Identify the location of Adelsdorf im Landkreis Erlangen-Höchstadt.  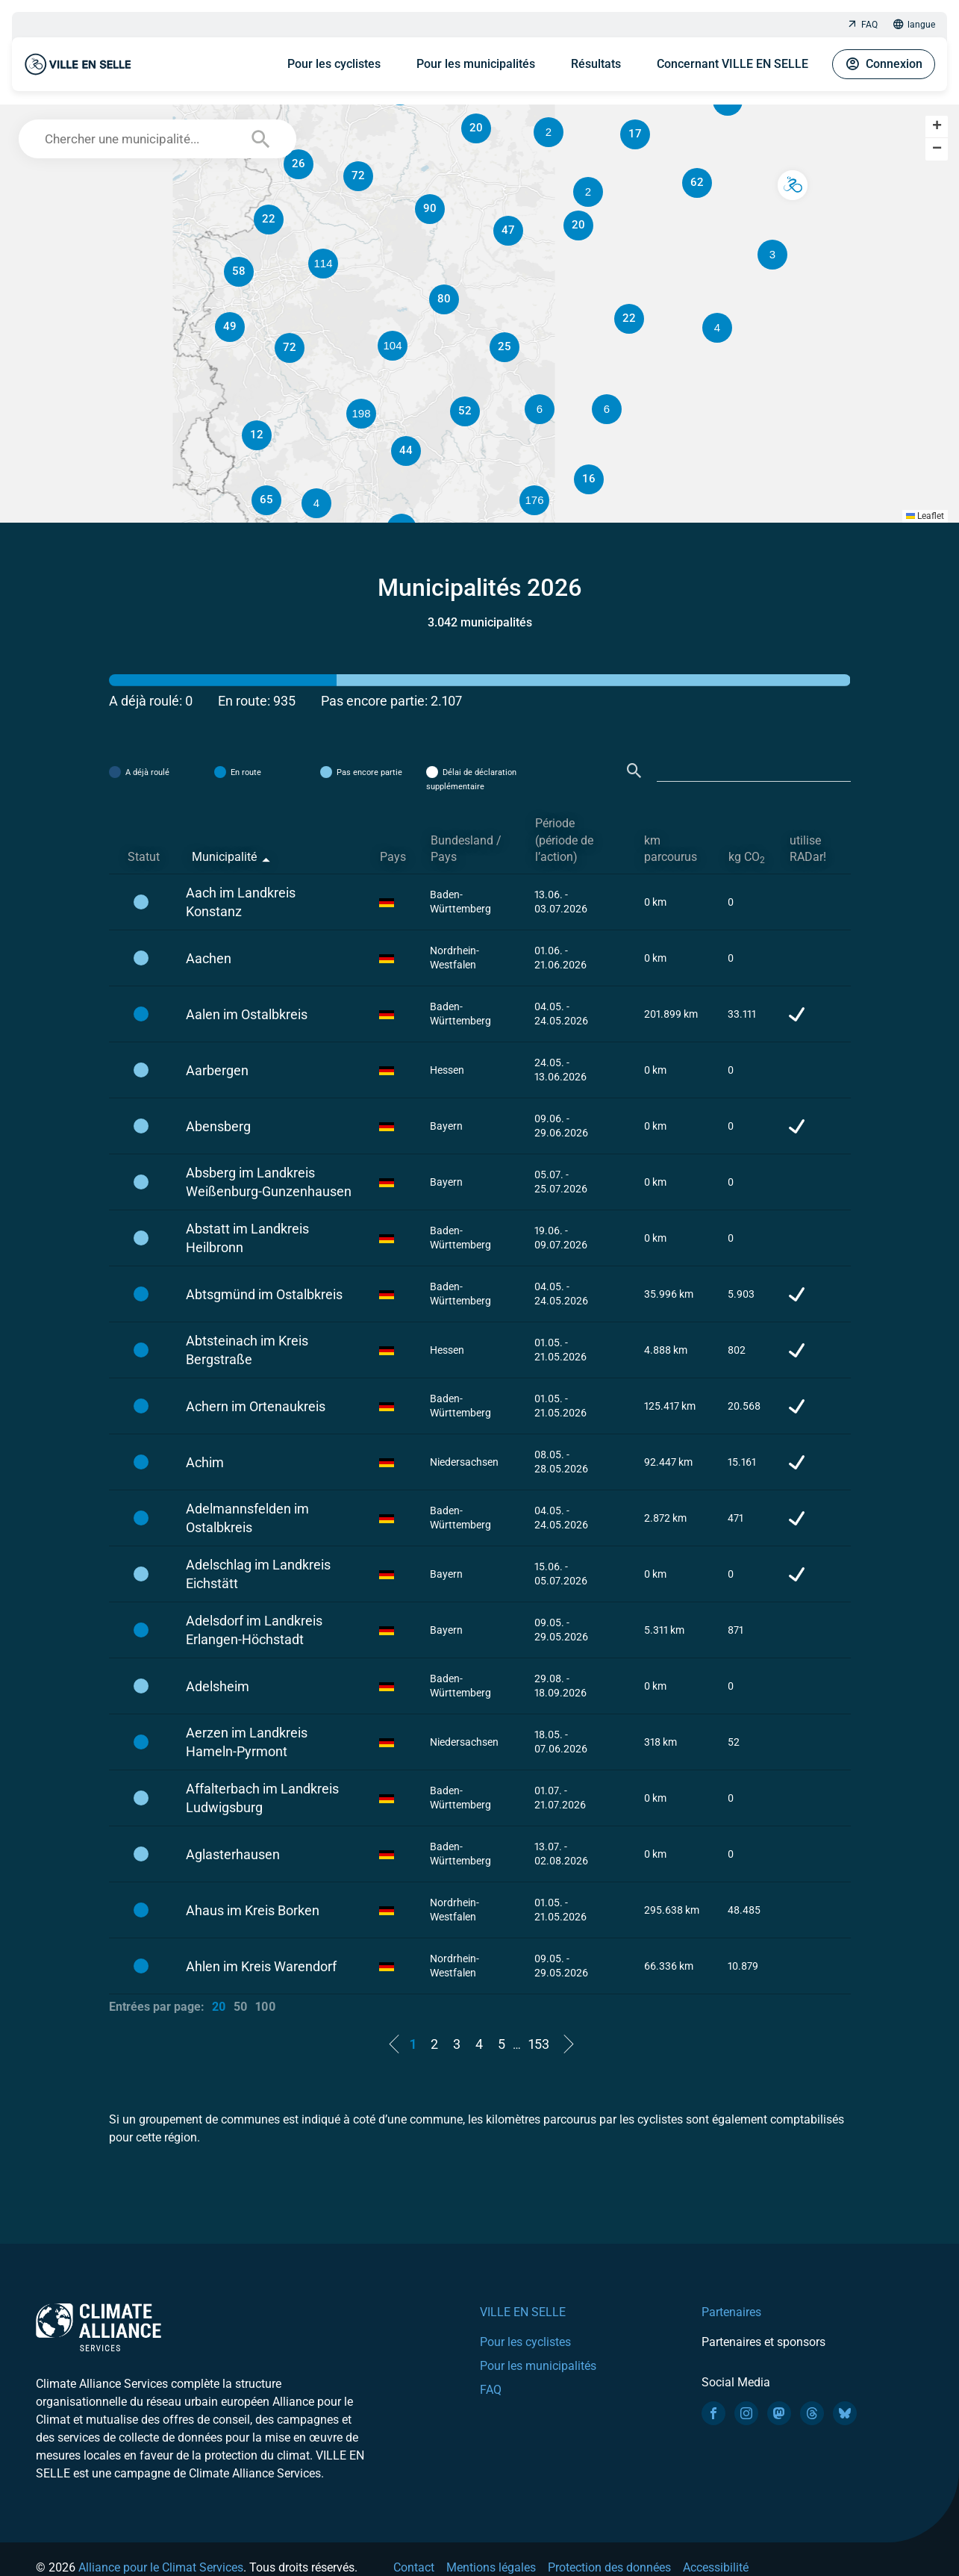
(254, 1630).